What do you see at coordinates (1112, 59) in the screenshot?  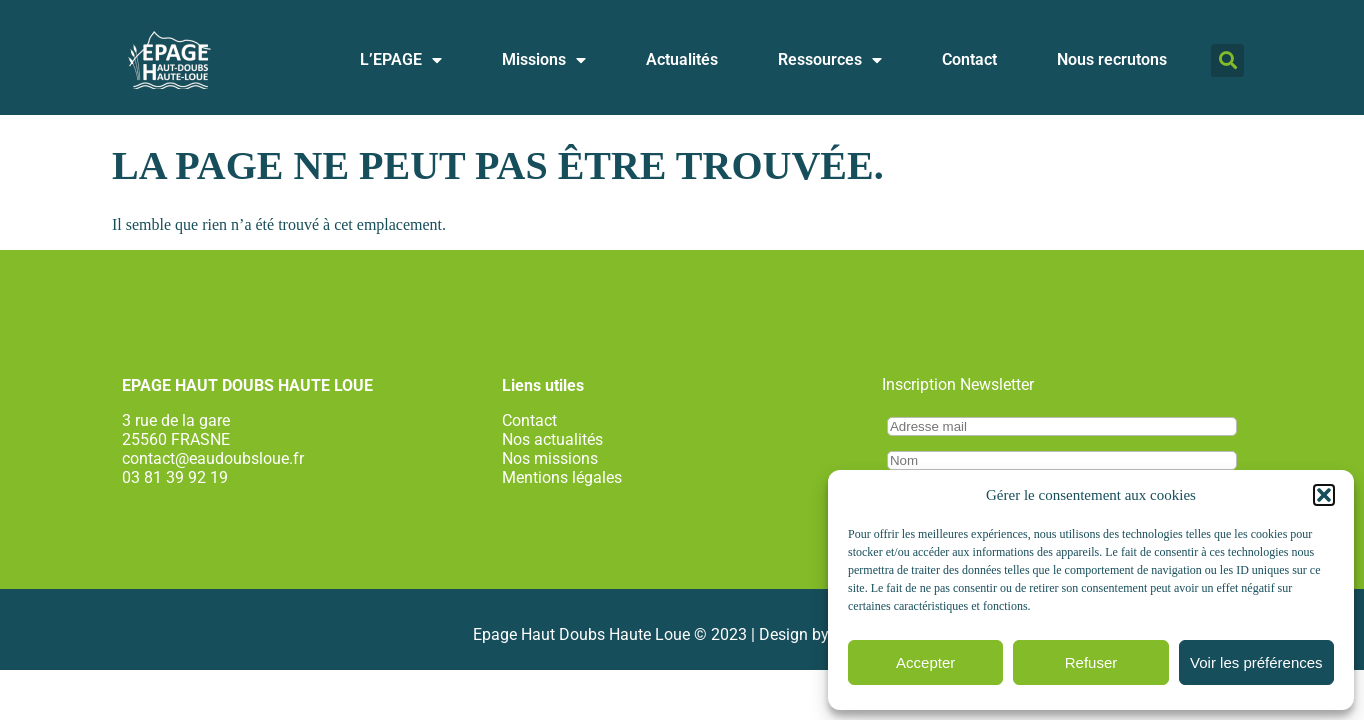 I see `Nous recrutons` at bounding box center [1112, 59].